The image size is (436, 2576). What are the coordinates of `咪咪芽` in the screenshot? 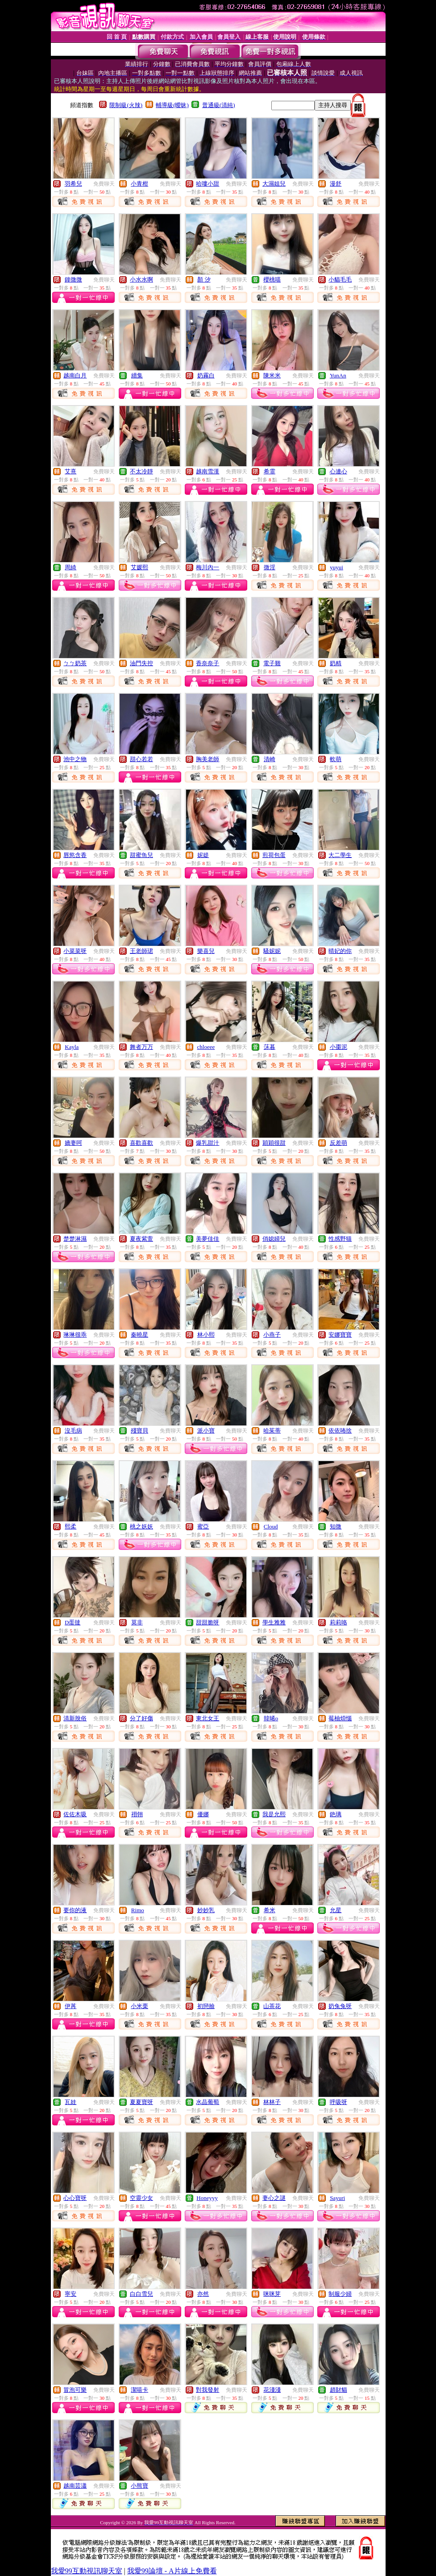 It's located at (272, 2293).